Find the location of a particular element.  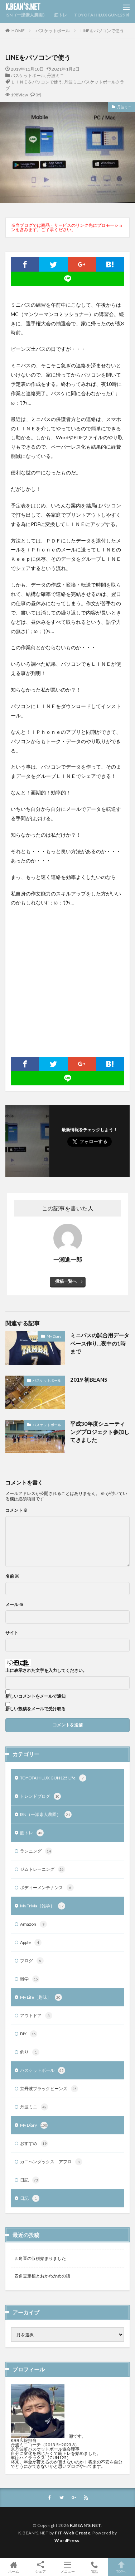

ボディーメンテナンス is located at coordinates (47, 1887).